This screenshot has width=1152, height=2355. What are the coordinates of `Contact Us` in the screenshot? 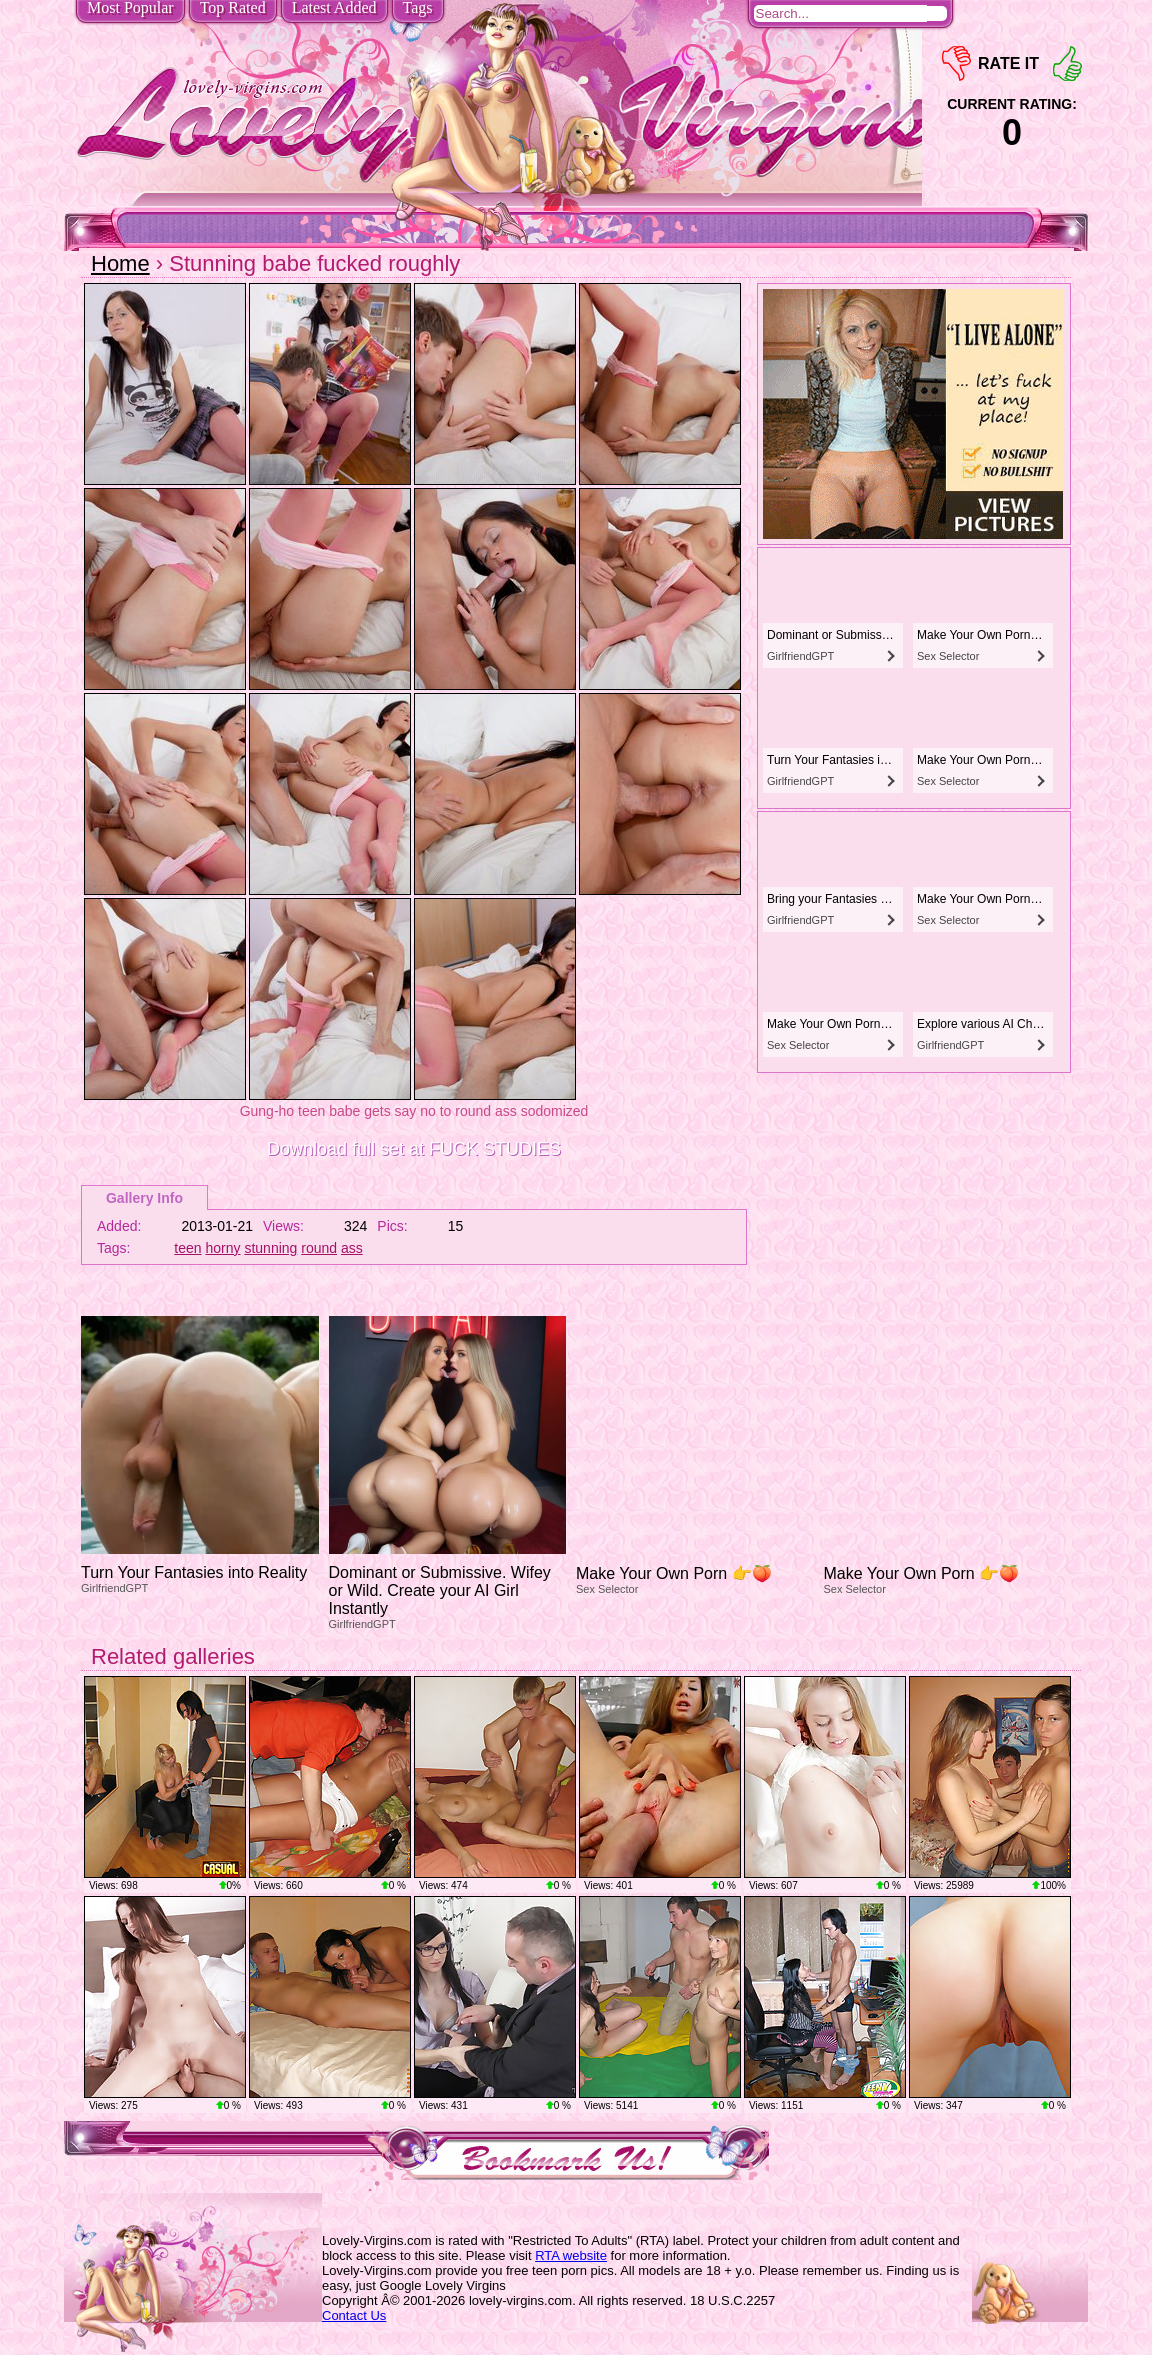 It's located at (354, 2315).